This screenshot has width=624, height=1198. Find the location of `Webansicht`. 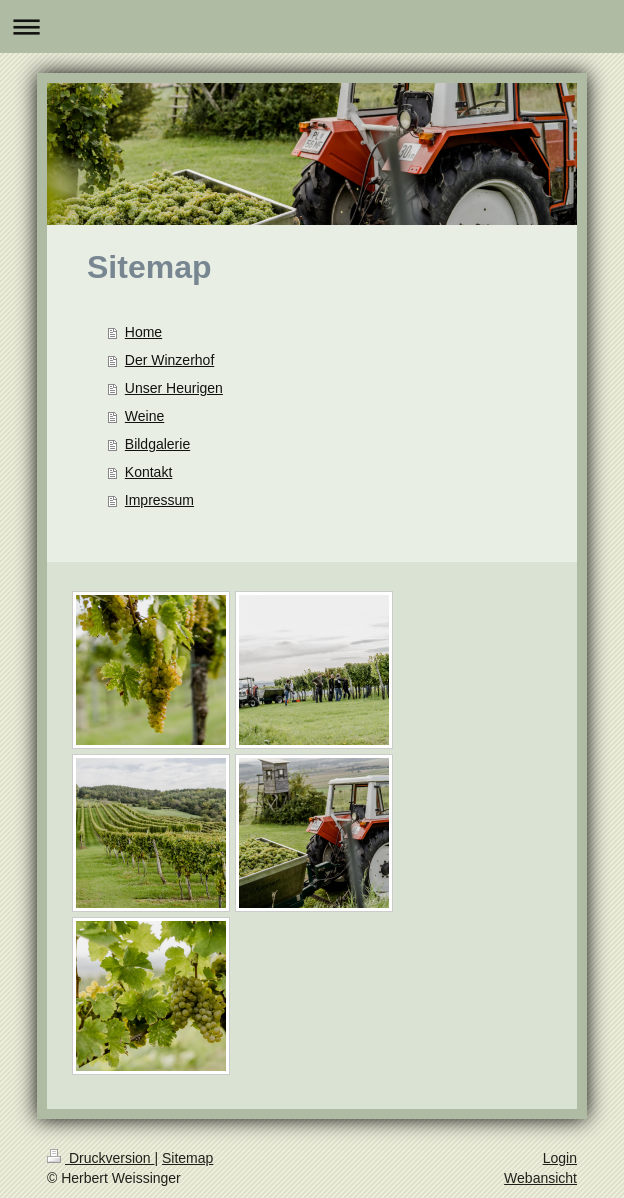

Webansicht is located at coordinates (540, 1178).